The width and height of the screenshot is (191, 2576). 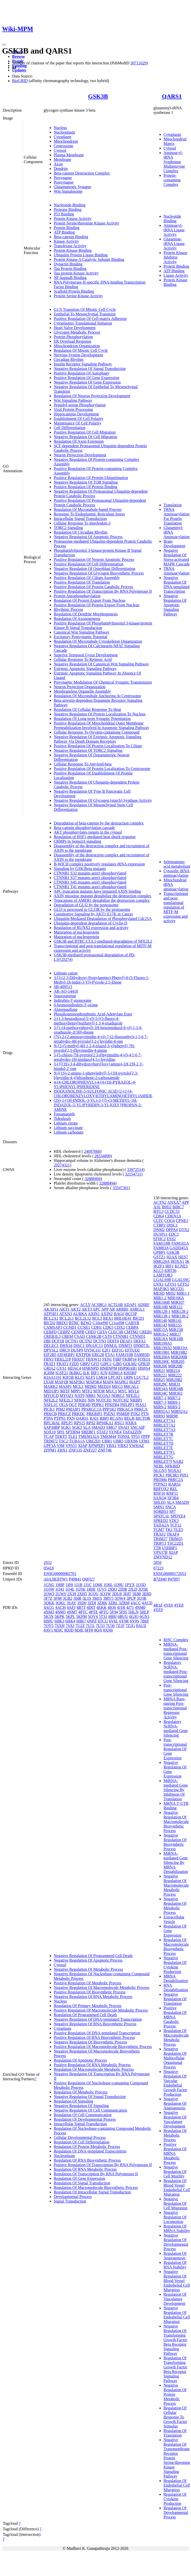 I want to click on Regulatory NcRNA-mediated Gene Silencing, so click(x=175, y=1728).